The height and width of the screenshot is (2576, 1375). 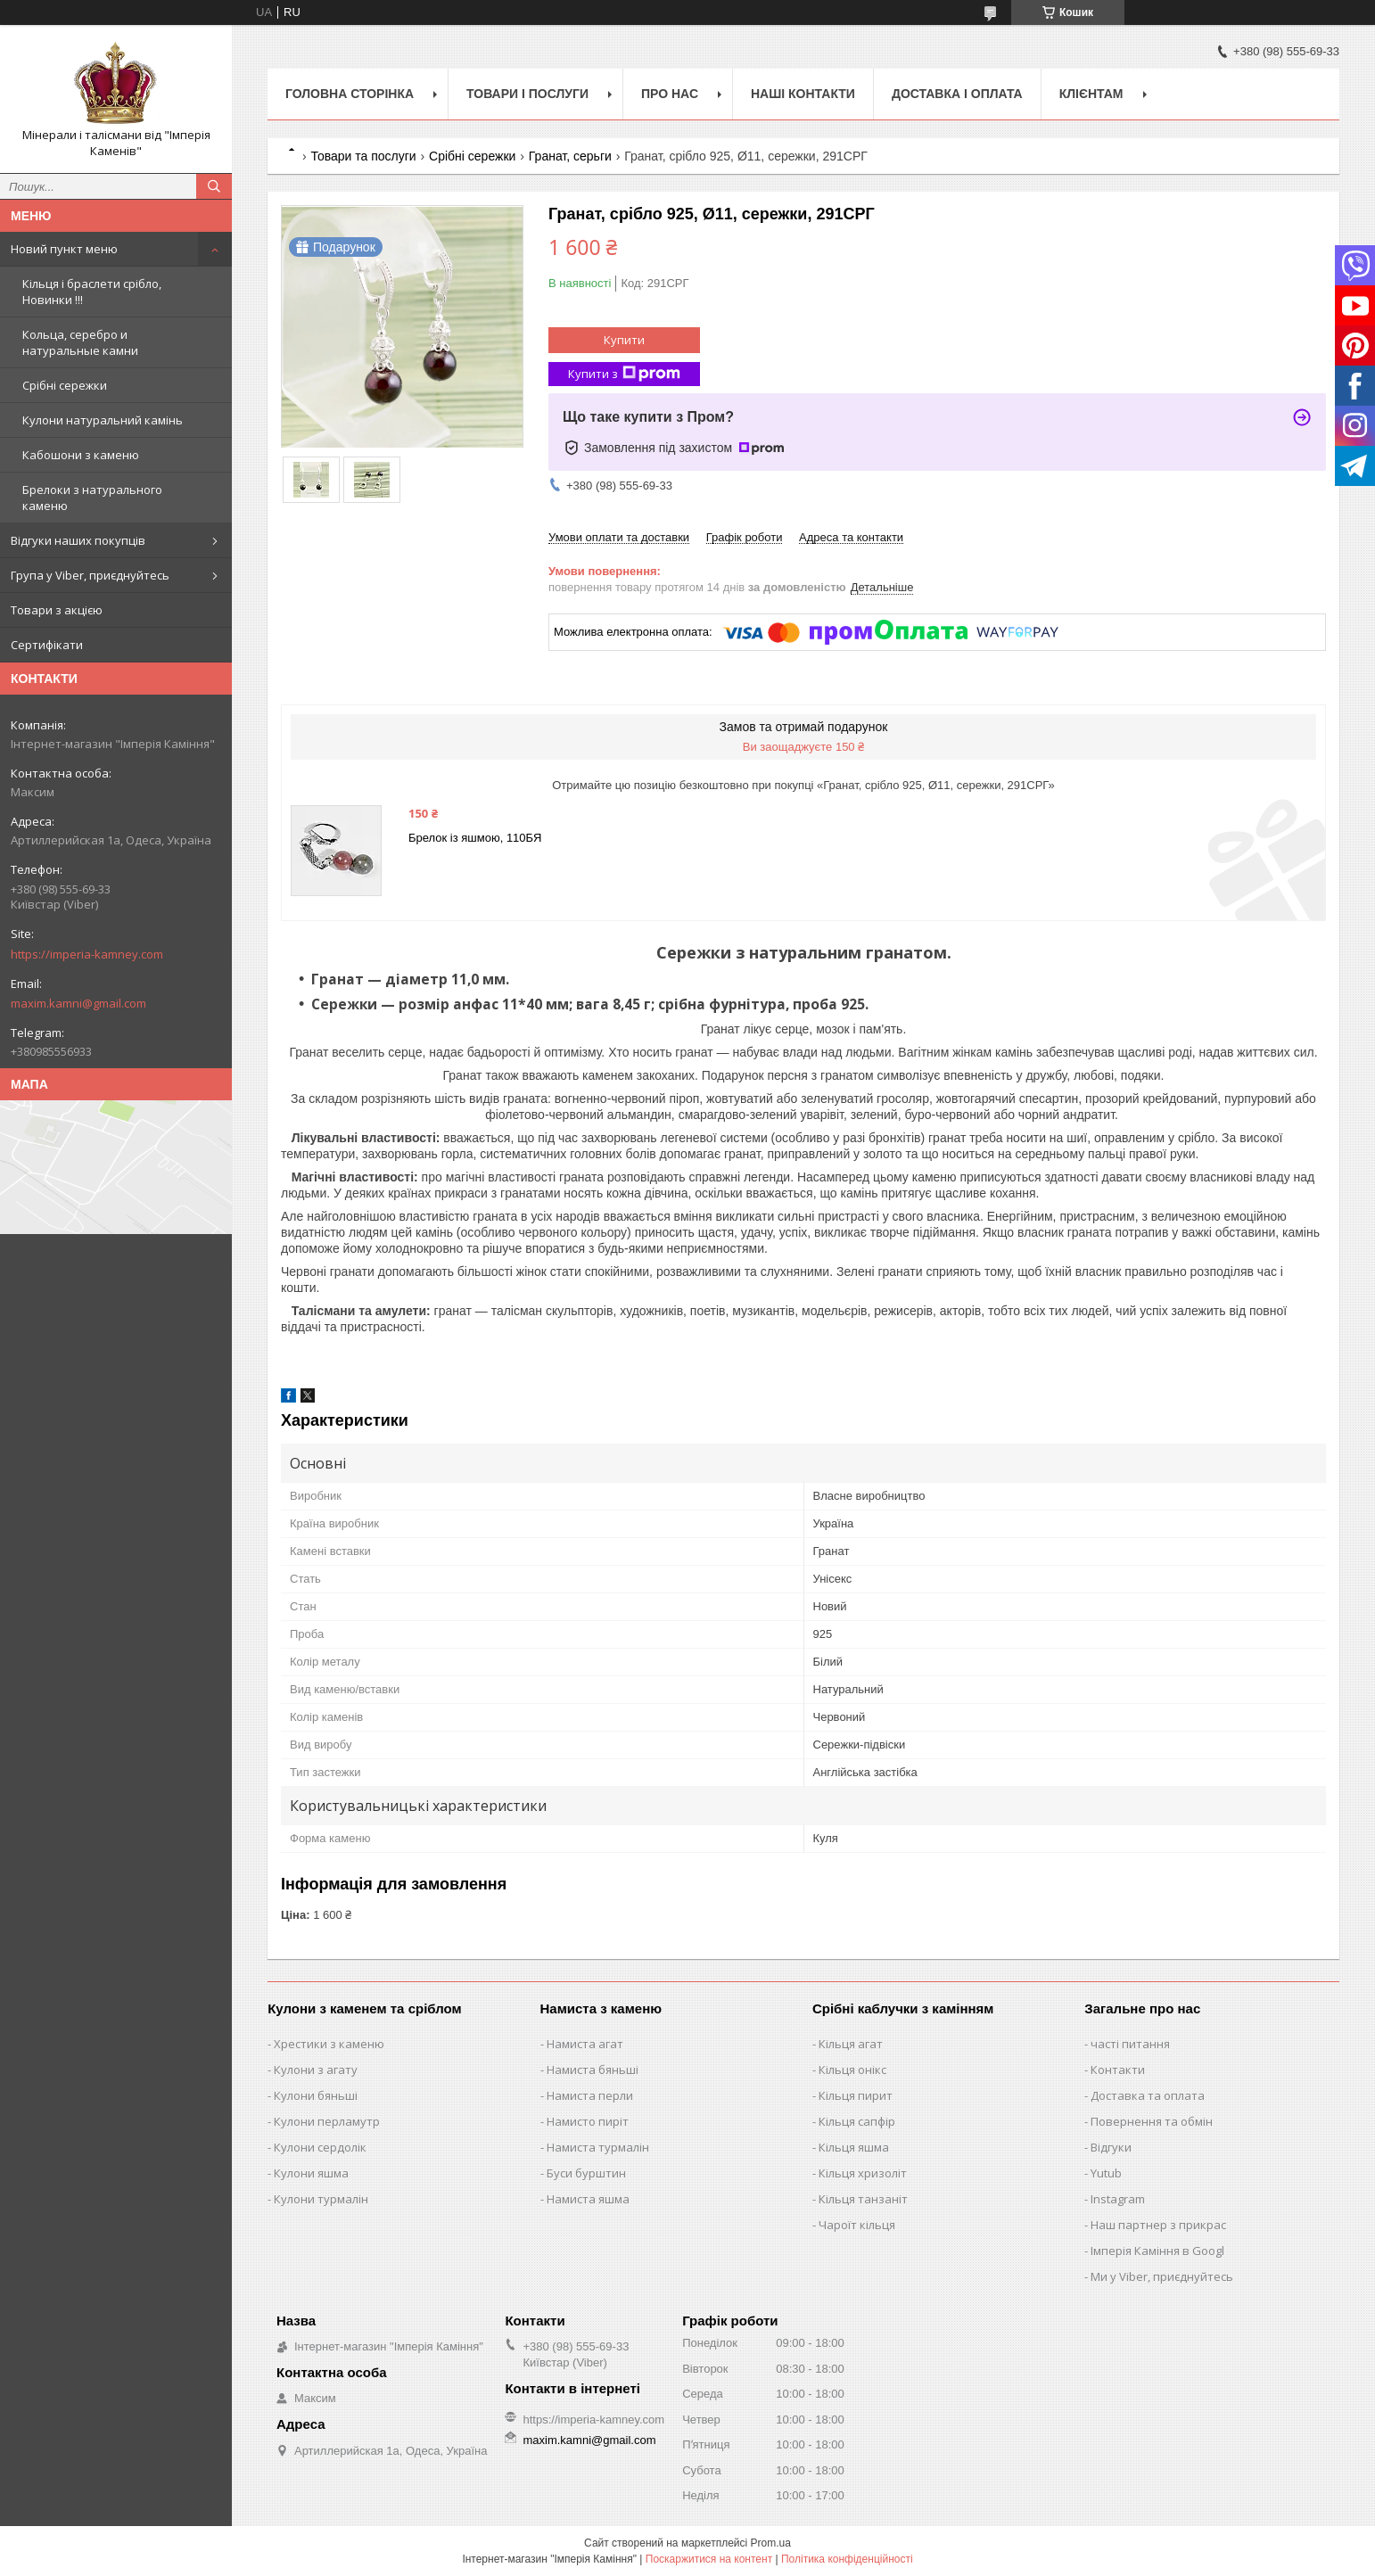 What do you see at coordinates (709, 2559) in the screenshot?
I see `Поскаржитися на контент` at bounding box center [709, 2559].